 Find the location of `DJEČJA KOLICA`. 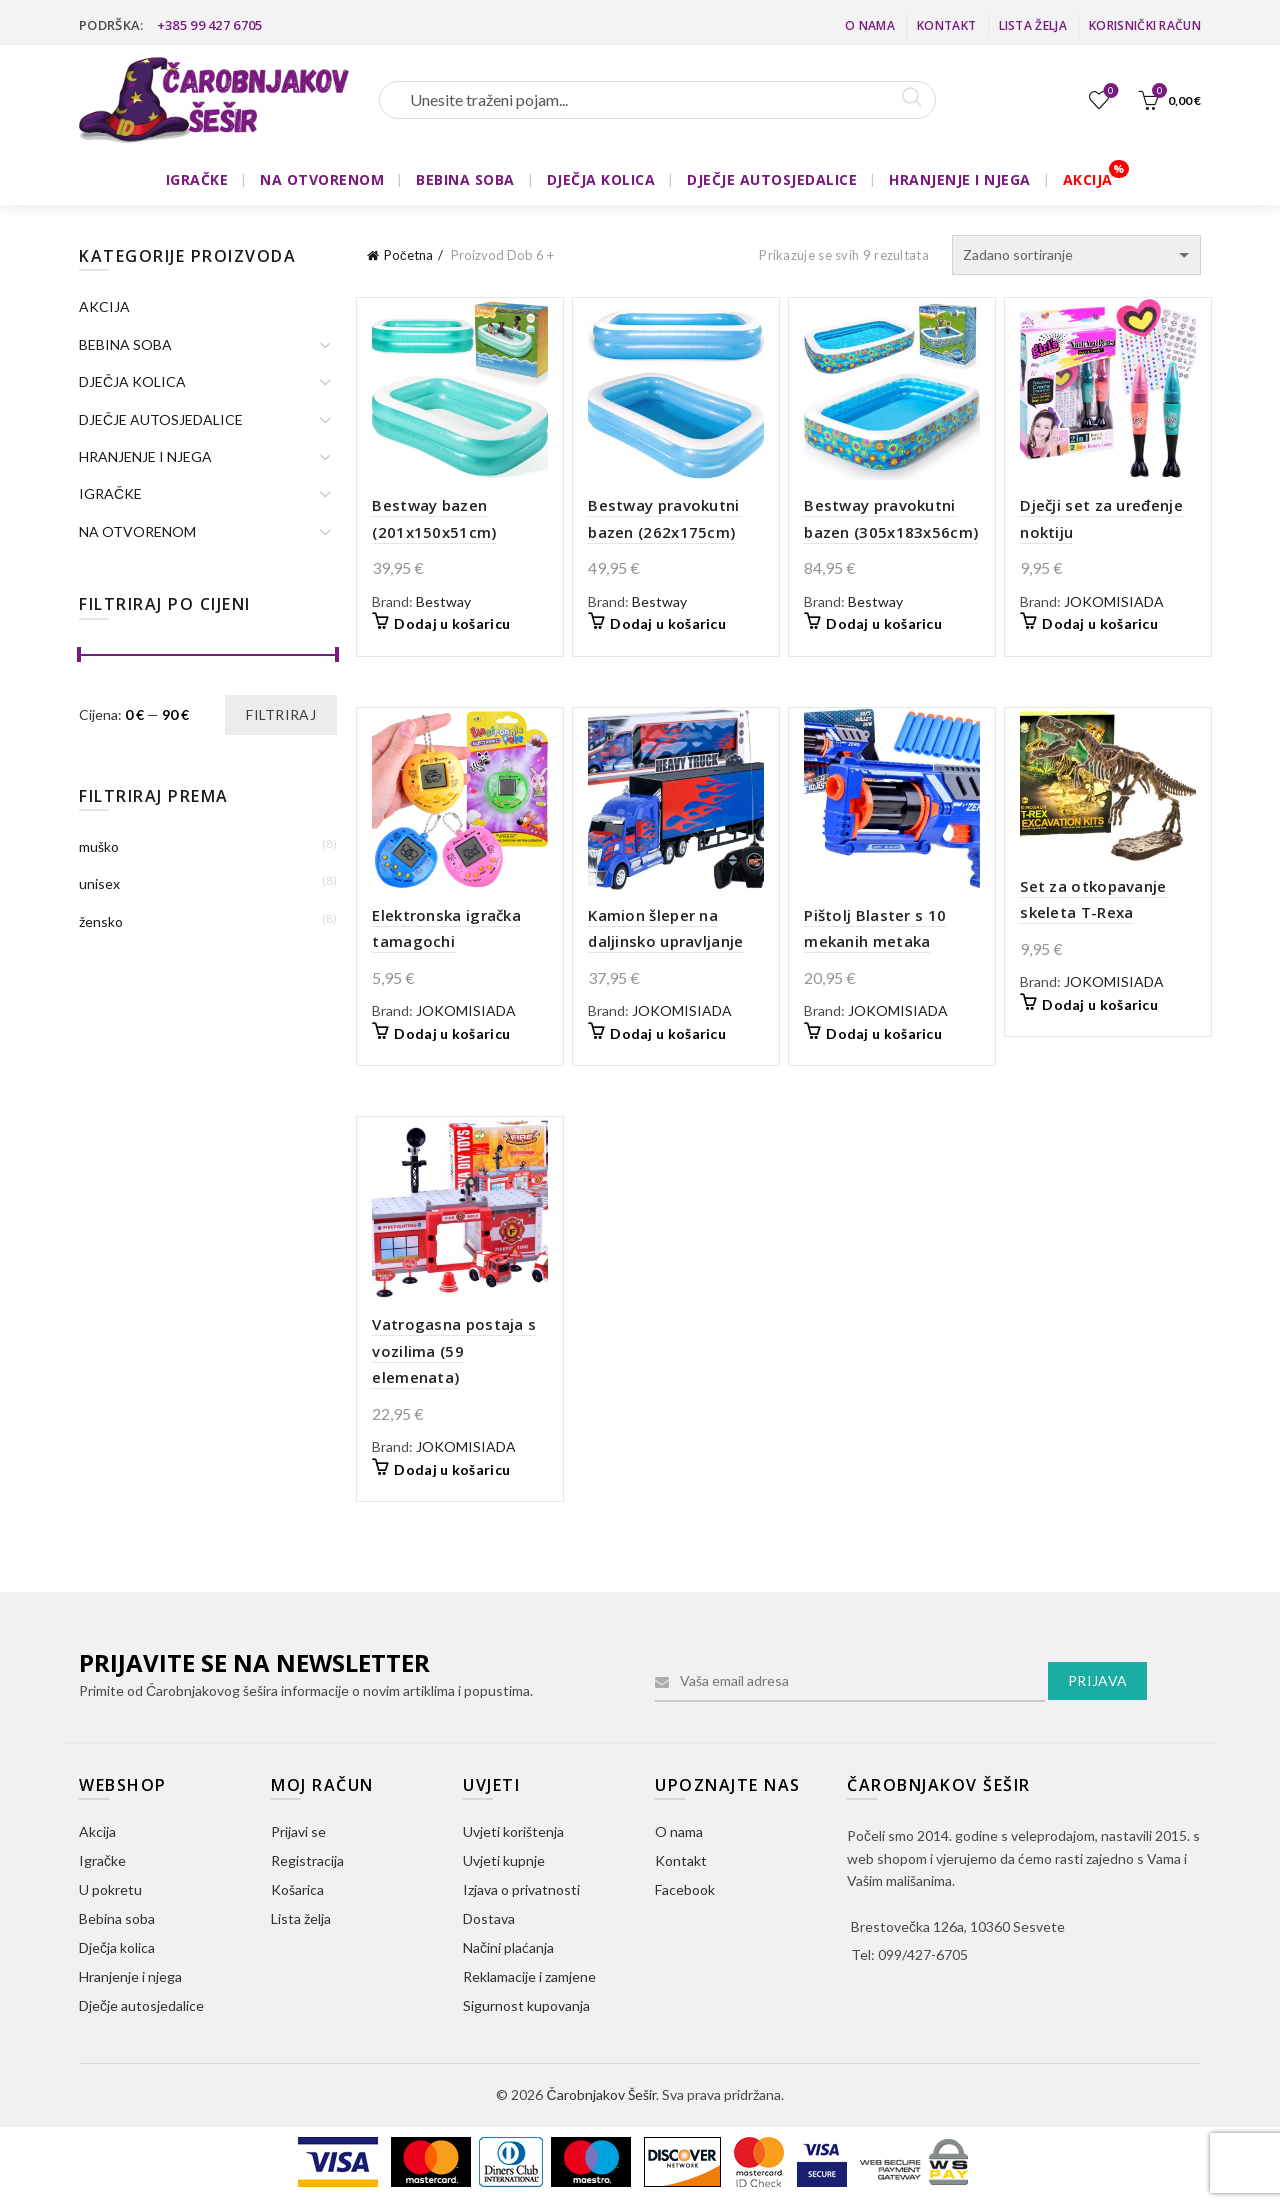

DJEČJA KOLICA is located at coordinates (601, 179).